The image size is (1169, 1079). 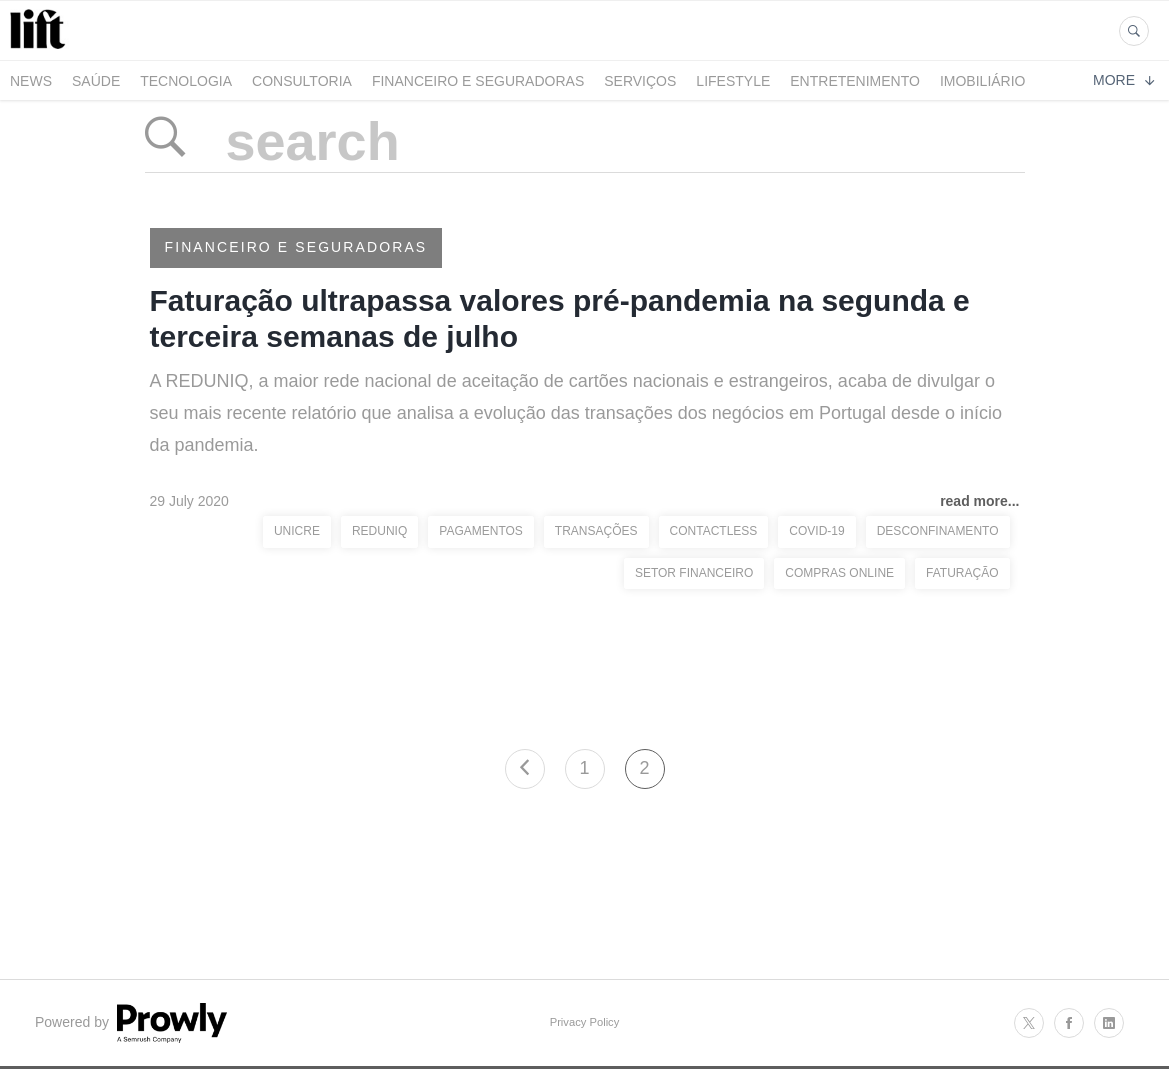 I want to click on News, so click(x=31, y=81).